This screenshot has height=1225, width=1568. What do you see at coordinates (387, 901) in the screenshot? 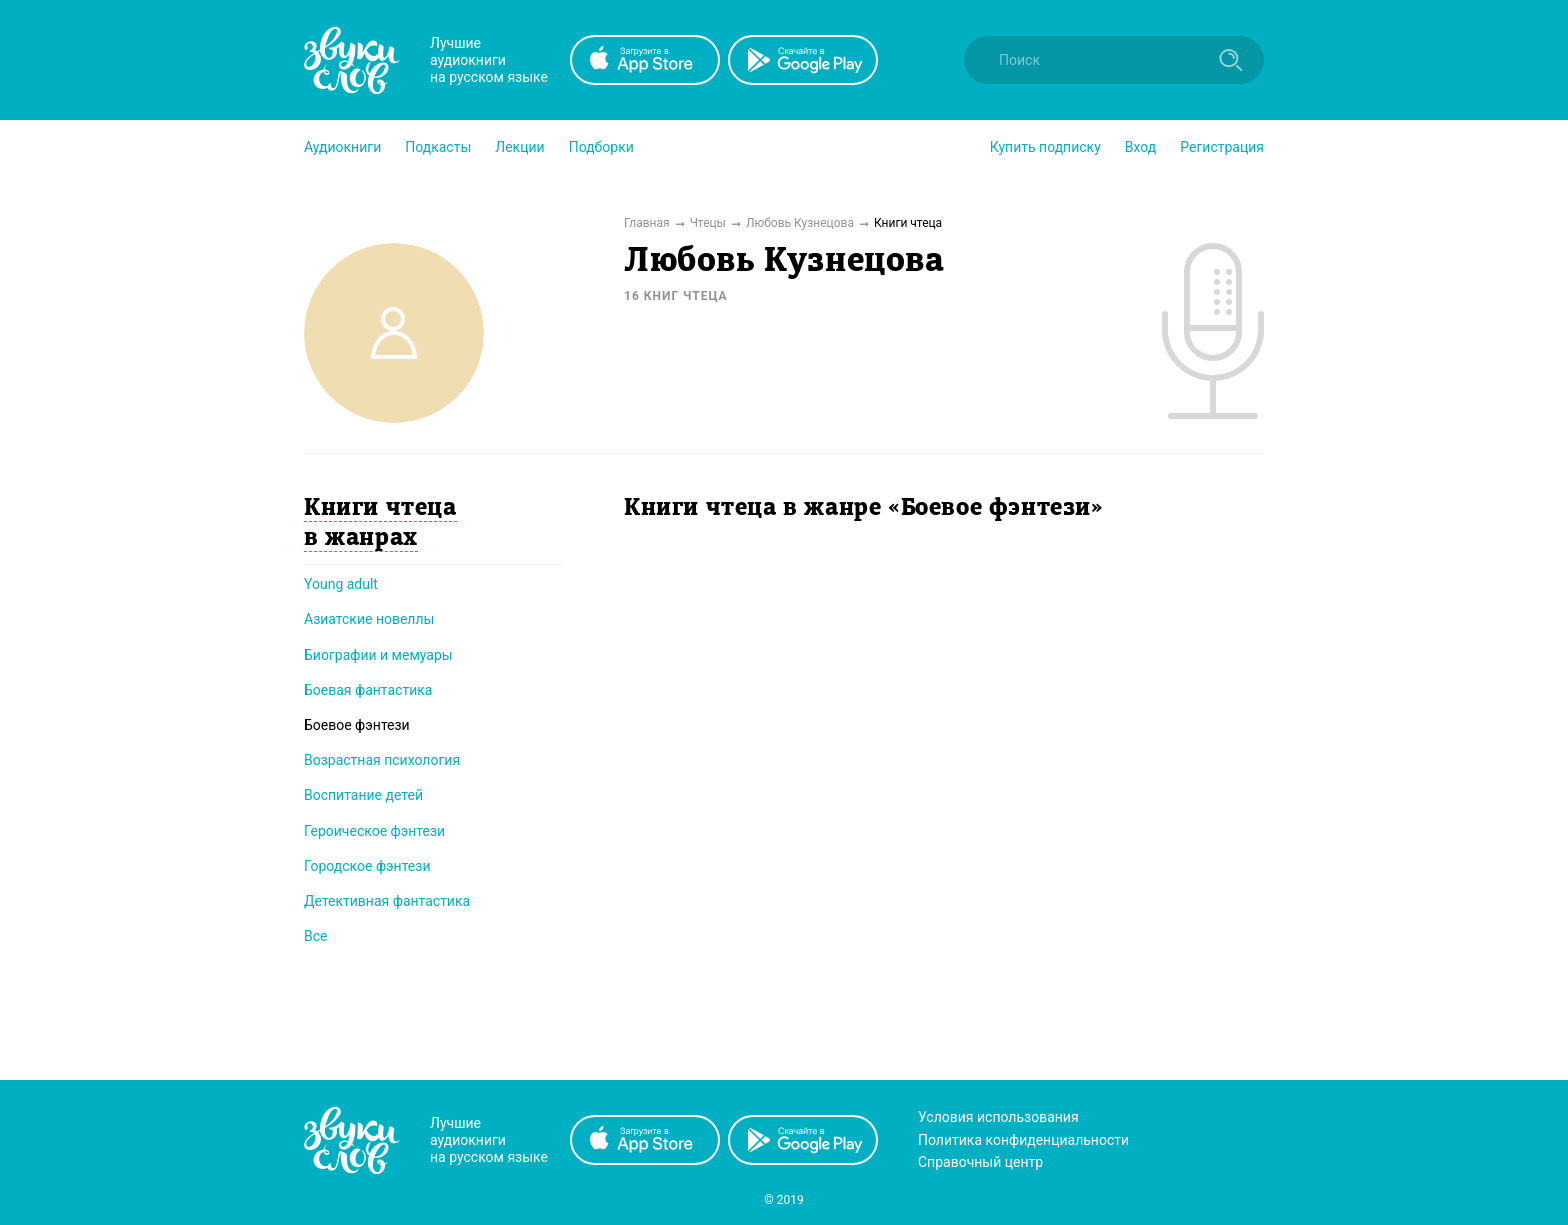
I see `Детективная фантастика` at bounding box center [387, 901].